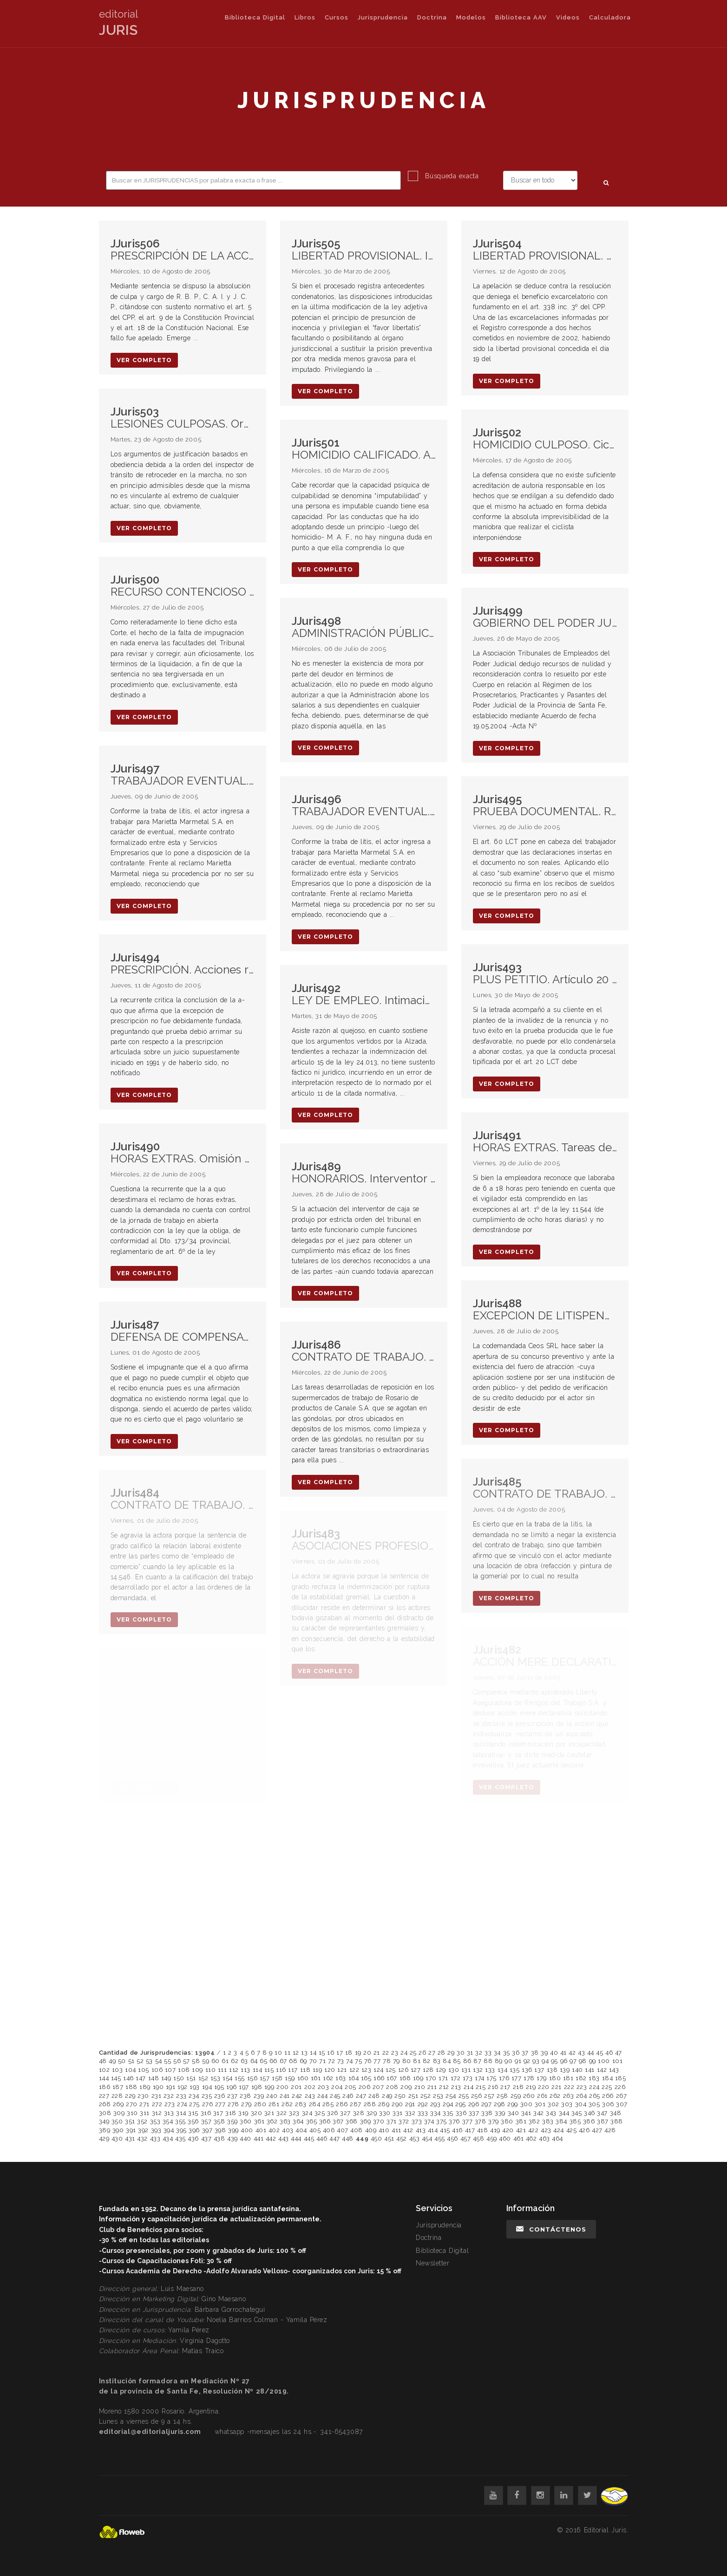 Image resolution: width=727 pixels, height=2576 pixels. I want to click on 456, so click(452, 2138).